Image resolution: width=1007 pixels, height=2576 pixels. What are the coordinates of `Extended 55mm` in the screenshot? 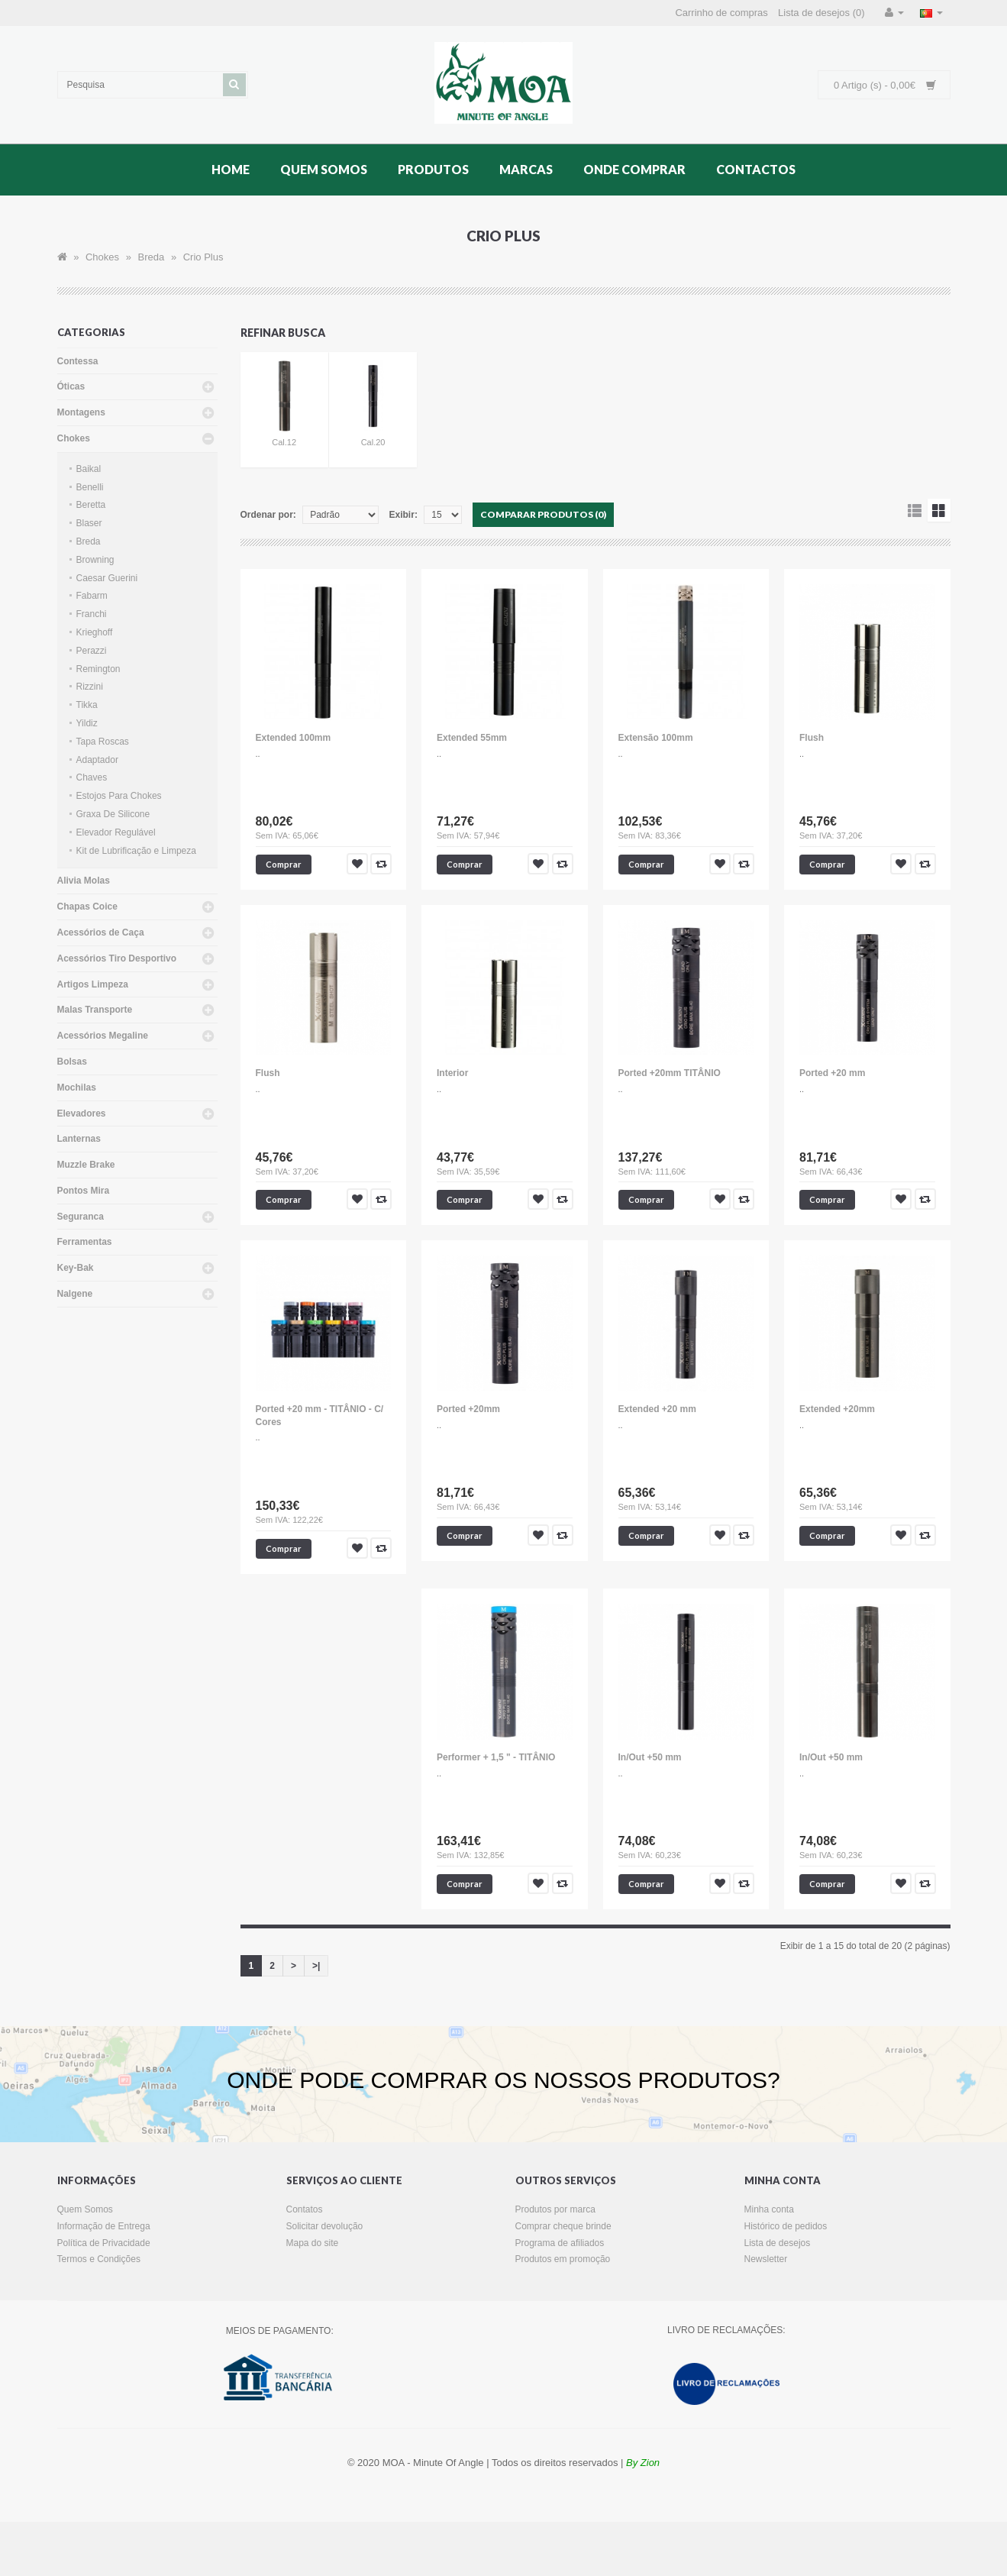 It's located at (472, 737).